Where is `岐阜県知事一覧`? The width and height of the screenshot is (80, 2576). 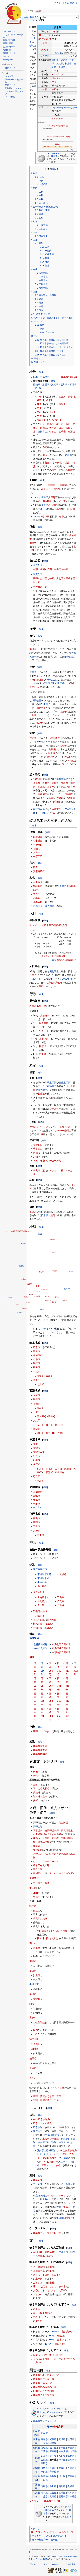
岐阜県知事一覧 is located at coordinates (37, 1005).